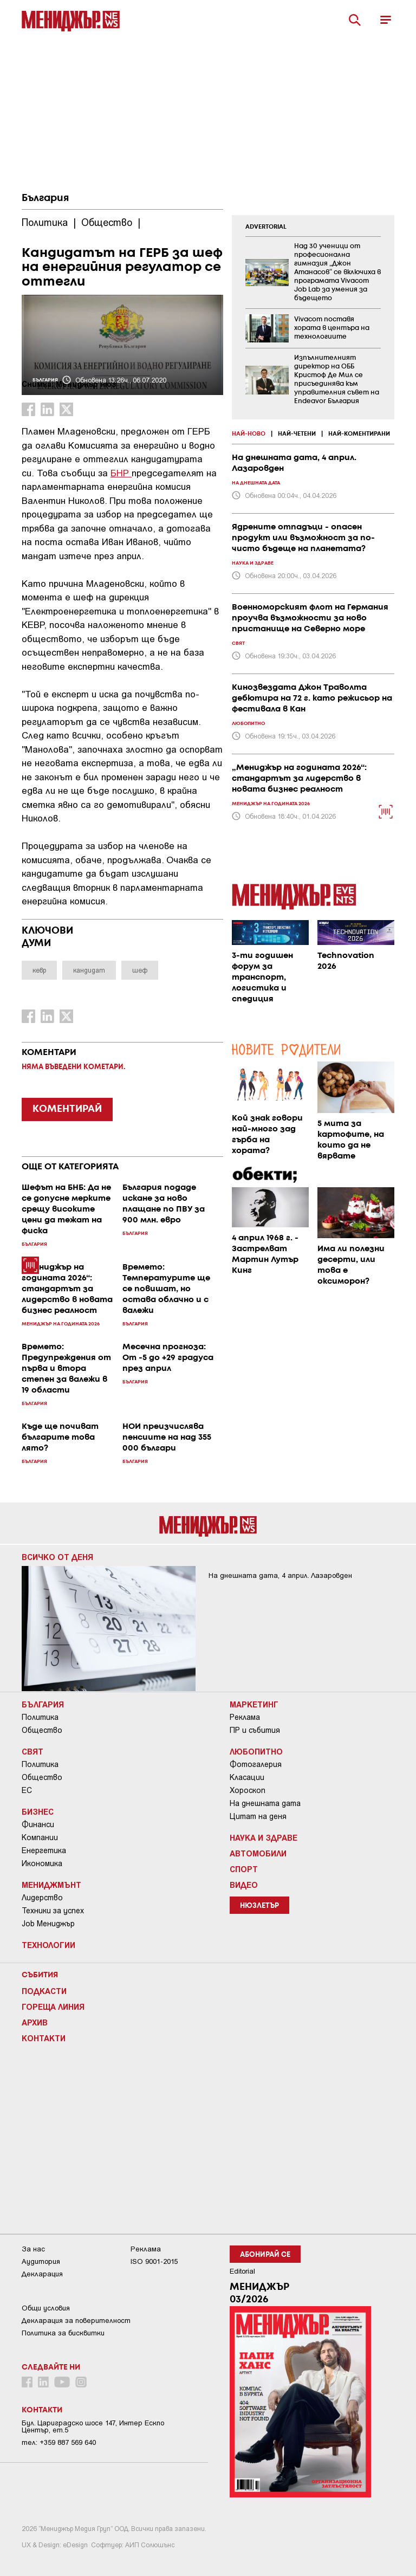  What do you see at coordinates (40, 1717) in the screenshot?
I see `Политика` at bounding box center [40, 1717].